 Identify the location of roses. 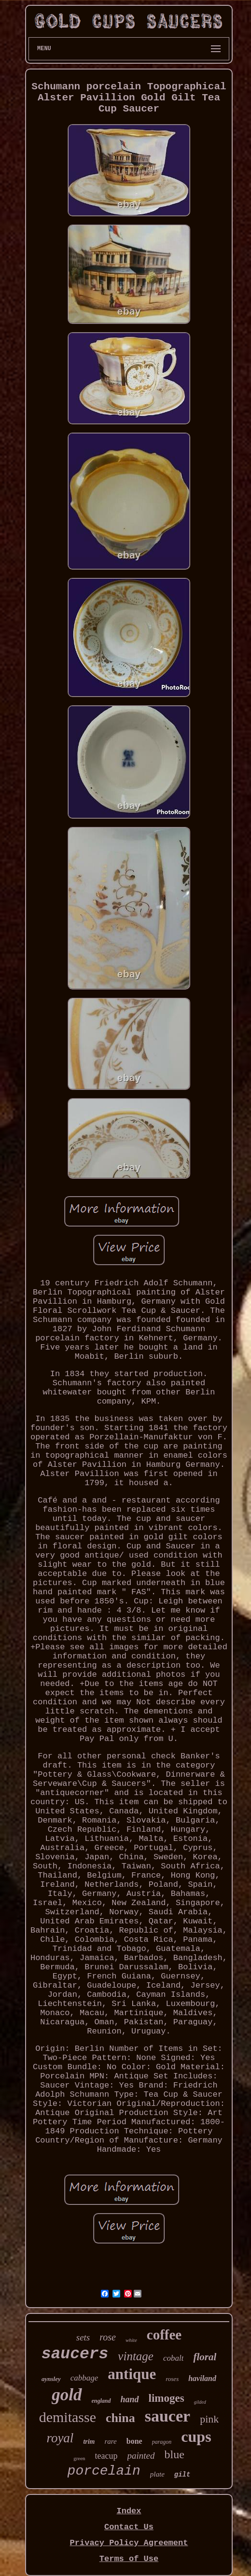
(172, 2378).